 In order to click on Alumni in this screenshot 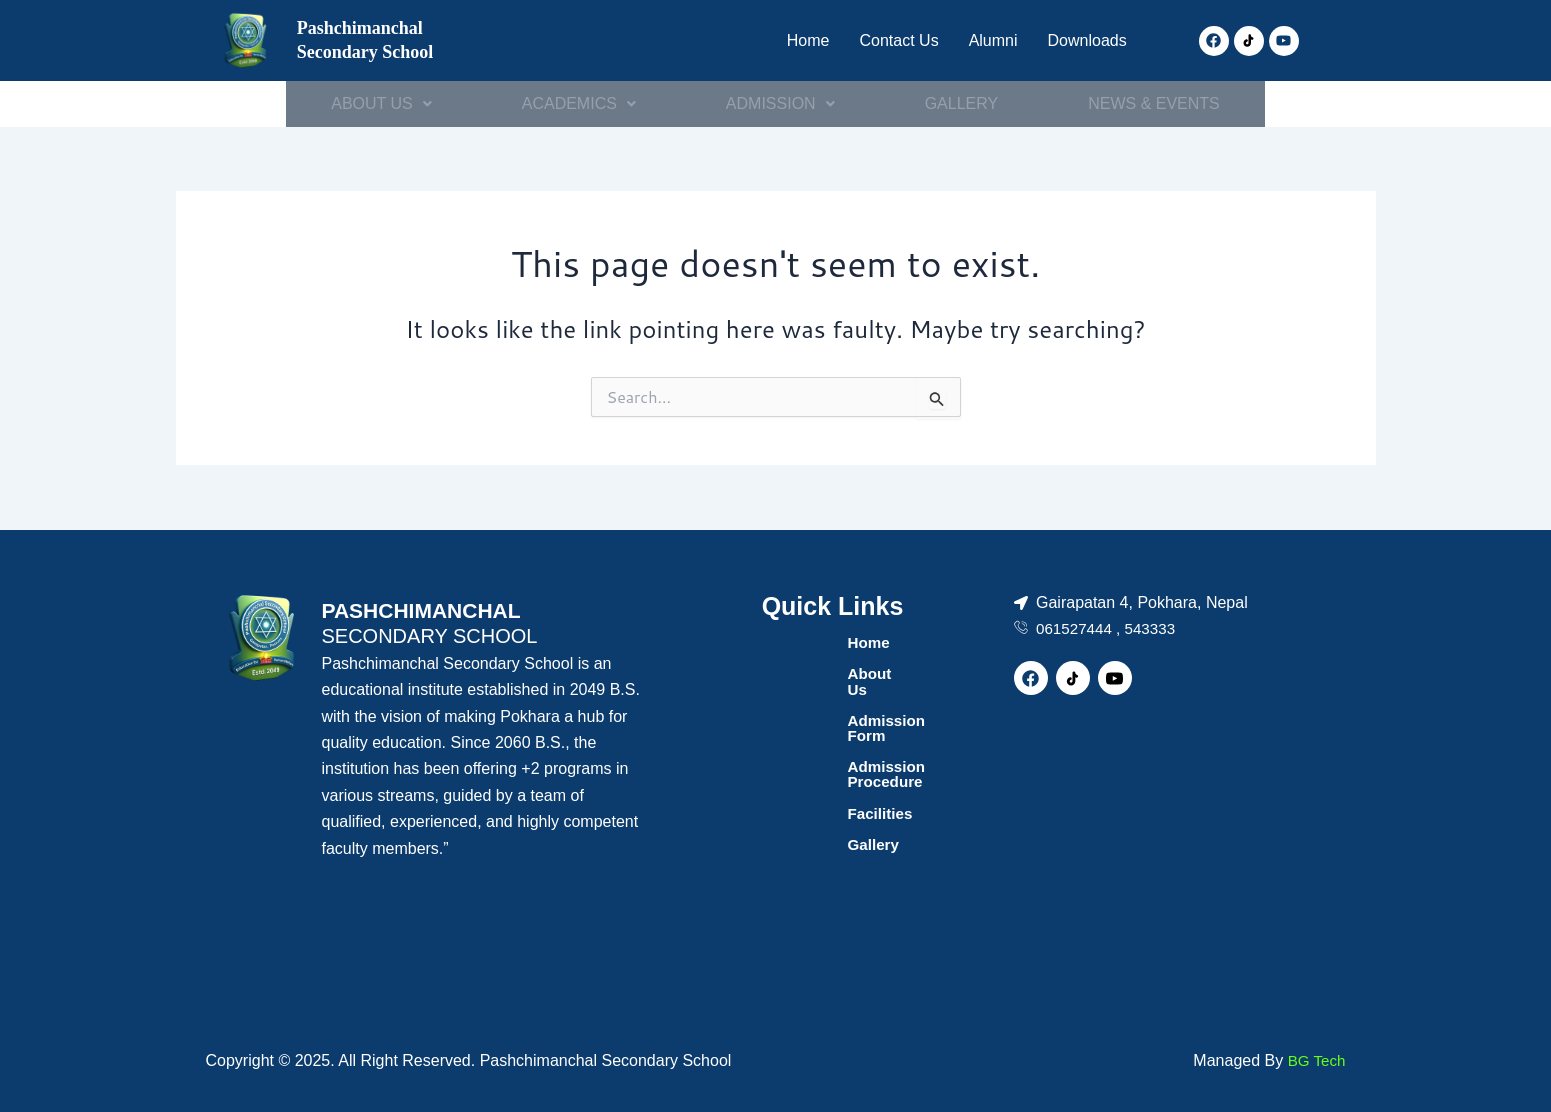, I will do `click(984, 40)`.